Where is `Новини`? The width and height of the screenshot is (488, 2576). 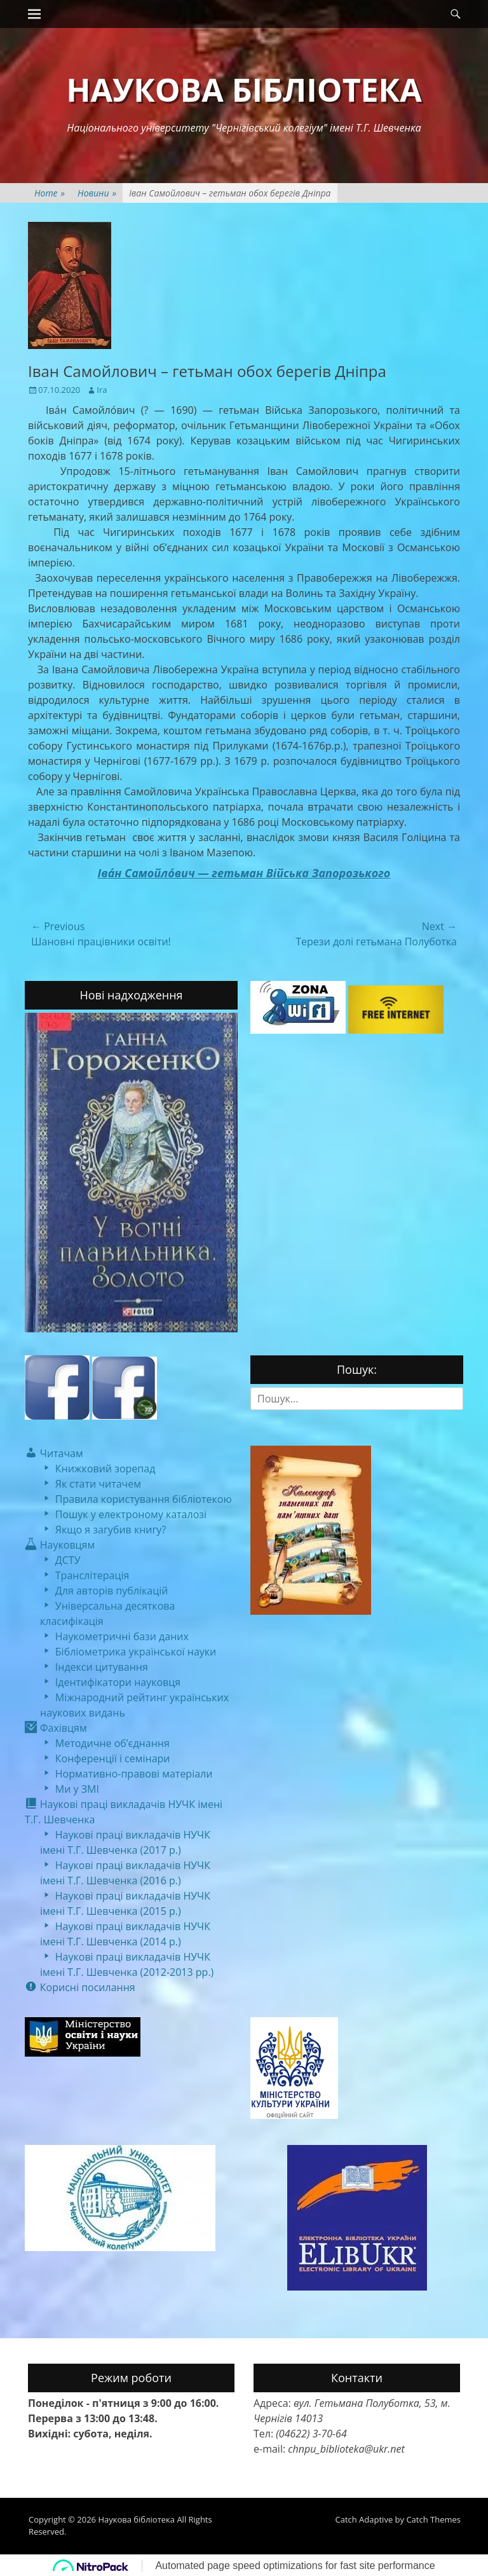 Новини is located at coordinates (97, 193).